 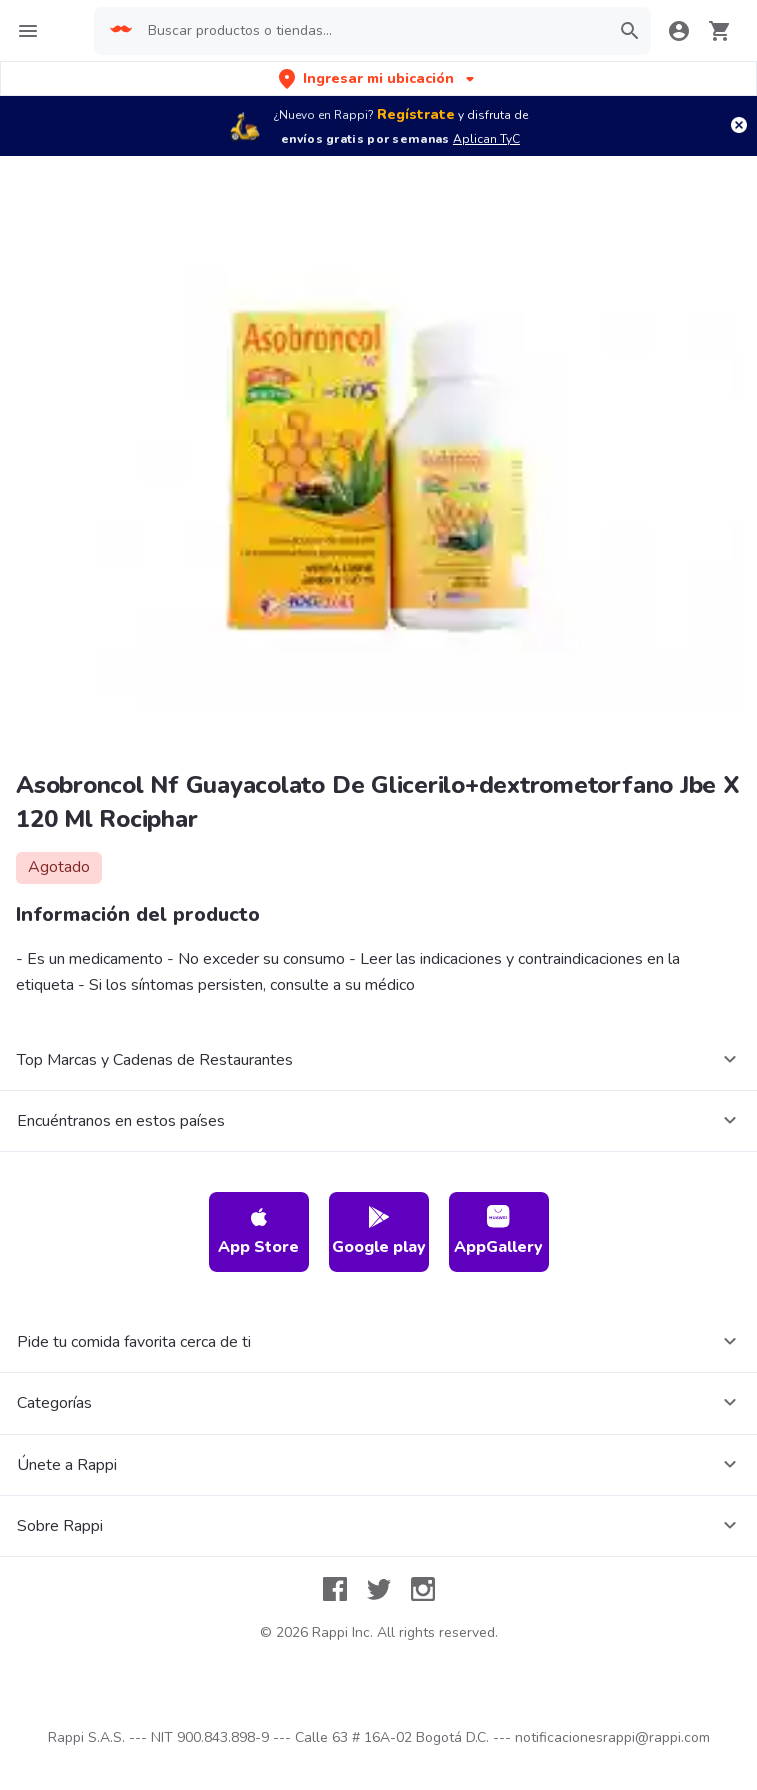 What do you see at coordinates (486, 139) in the screenshot?
I see `Aplican TyC` at bounding box center [486, 139].